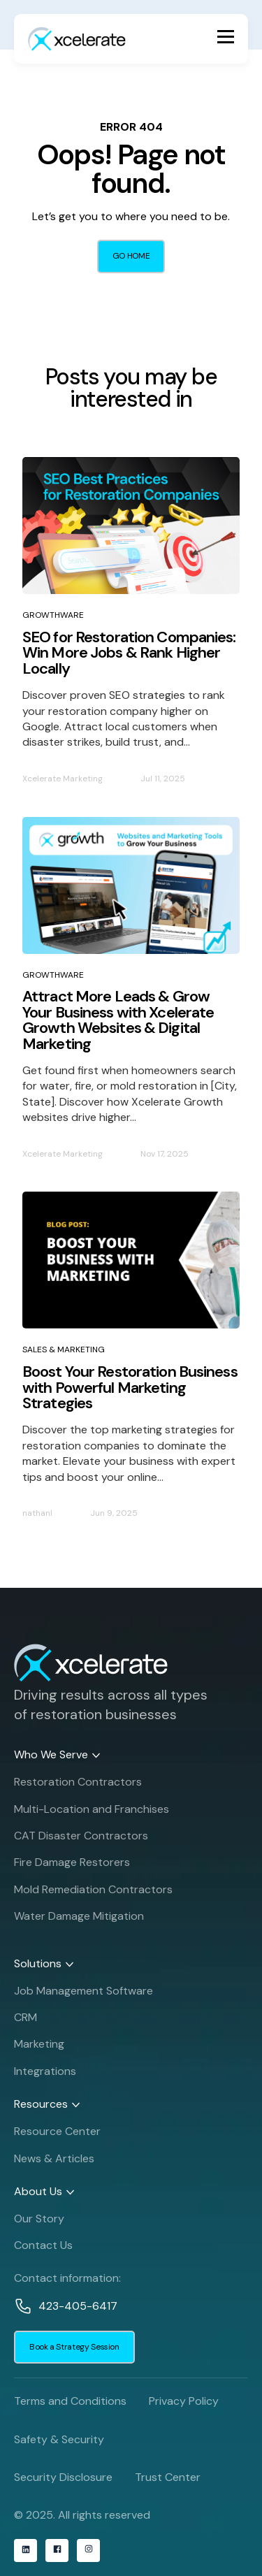 The height and width of the screenshot is (2576, 262). I want to click on Water Damage Mitigation, so click(79, 1920).